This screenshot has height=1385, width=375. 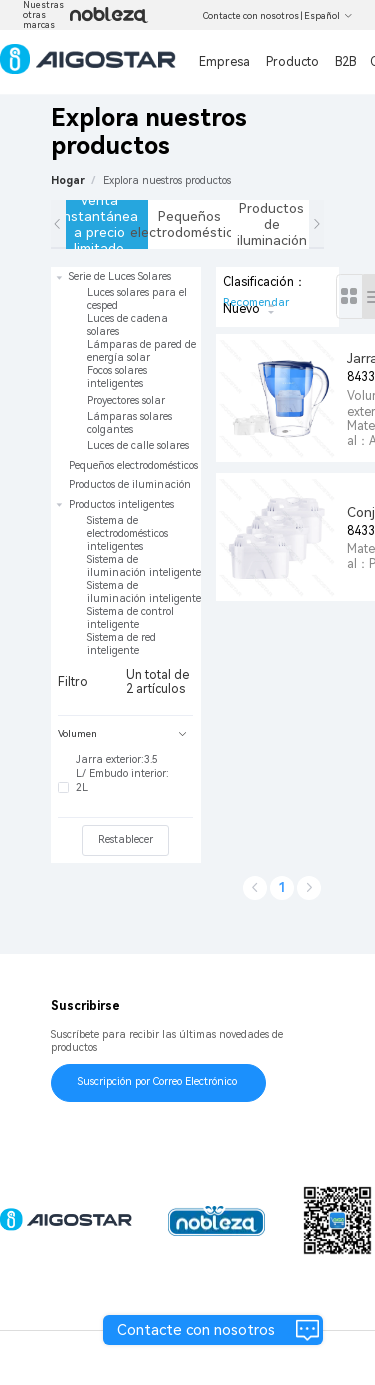 What do you see at coordinates (126, 361) in the screenshot?
I see `[treeitem]` at bounding box center [126, 361].